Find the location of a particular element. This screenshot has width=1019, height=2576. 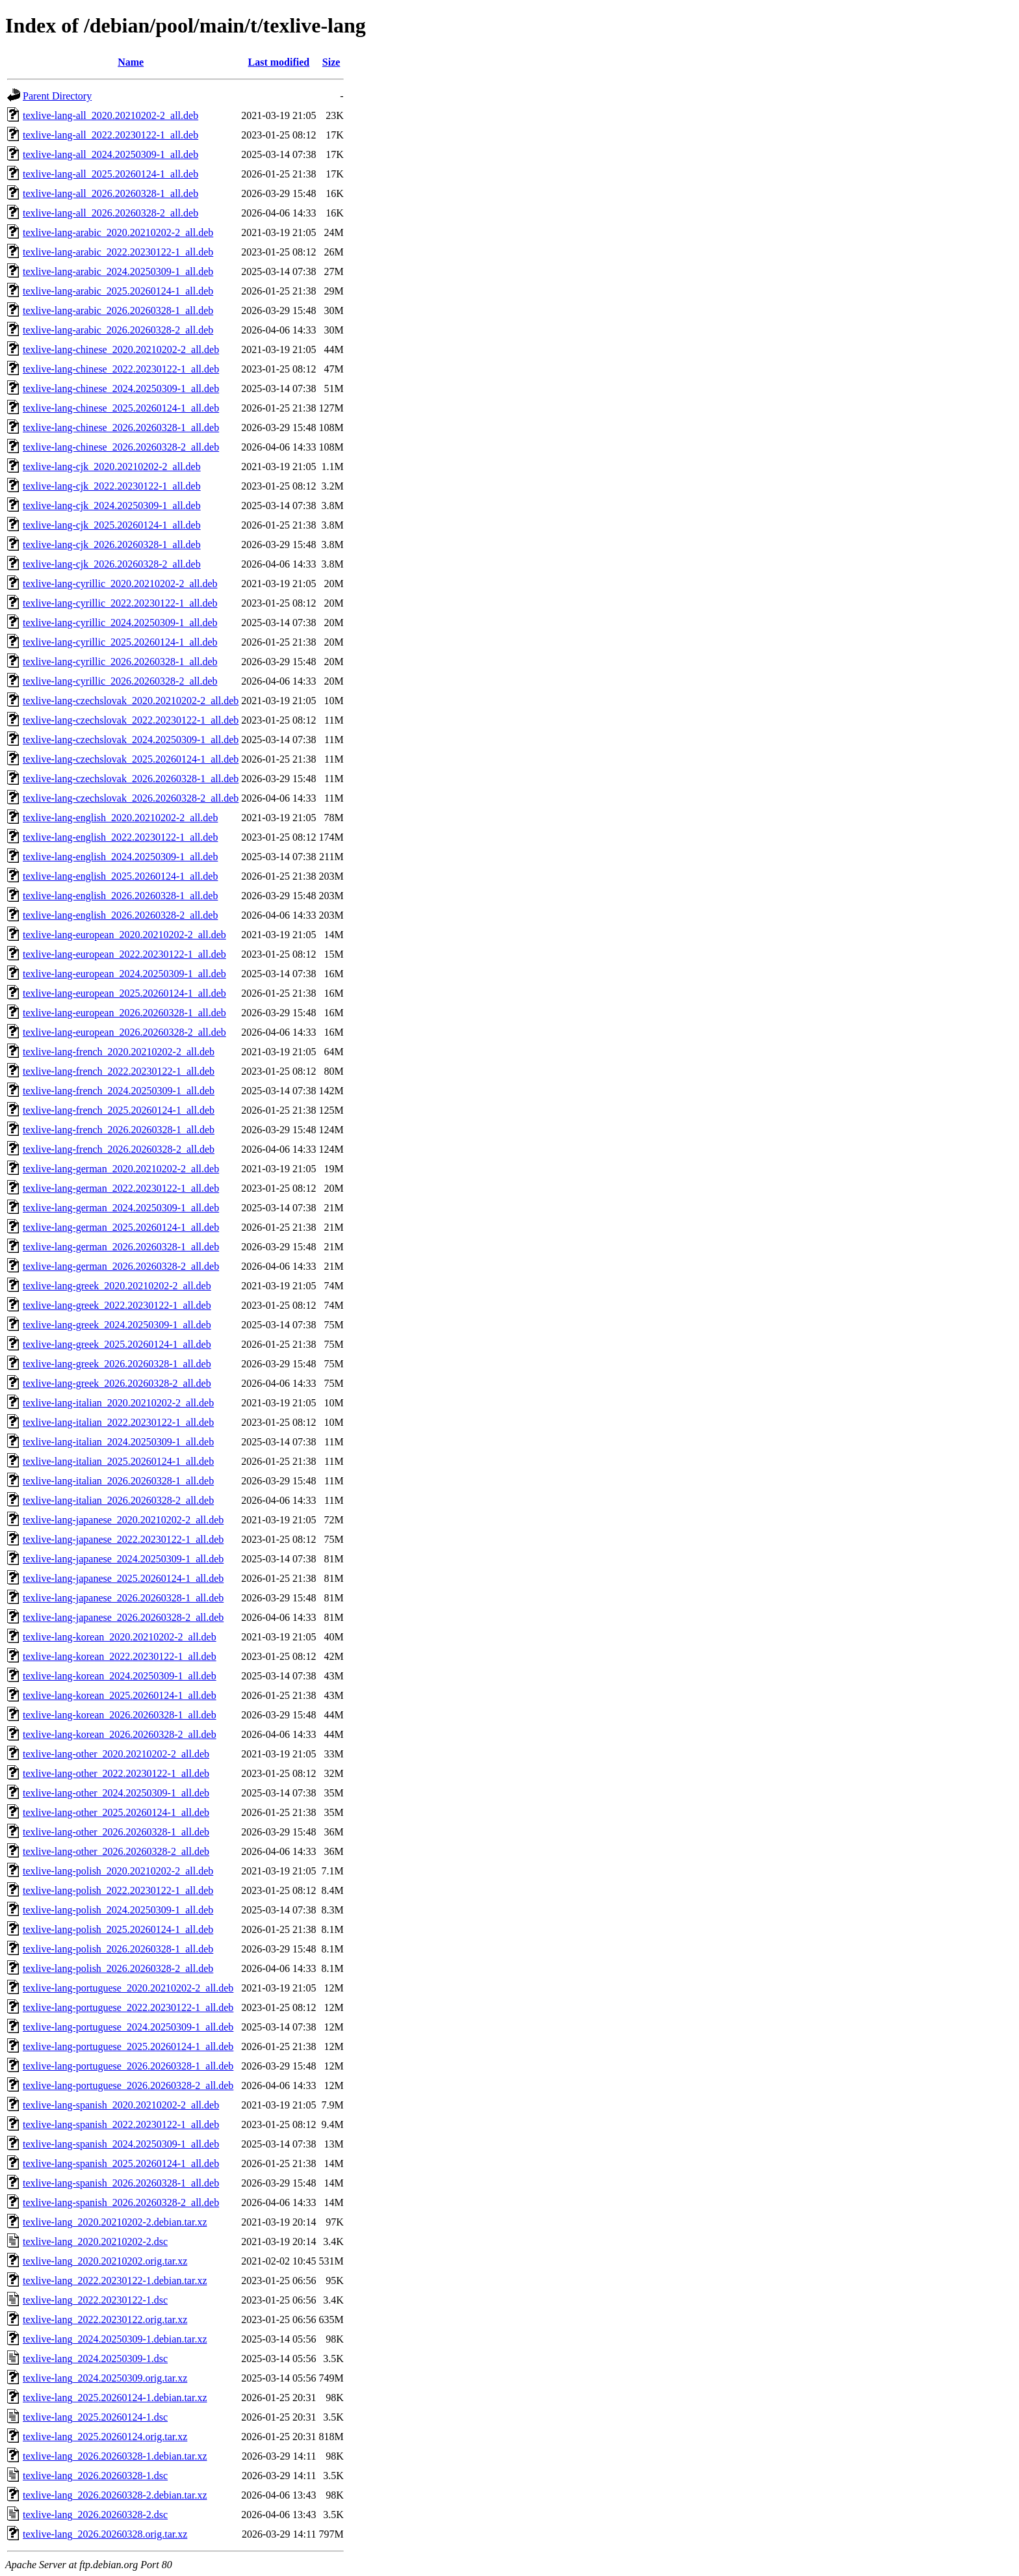

texlive-lang-german_2025.20260124-1_all.deb is located at coordinates (121, 1227).